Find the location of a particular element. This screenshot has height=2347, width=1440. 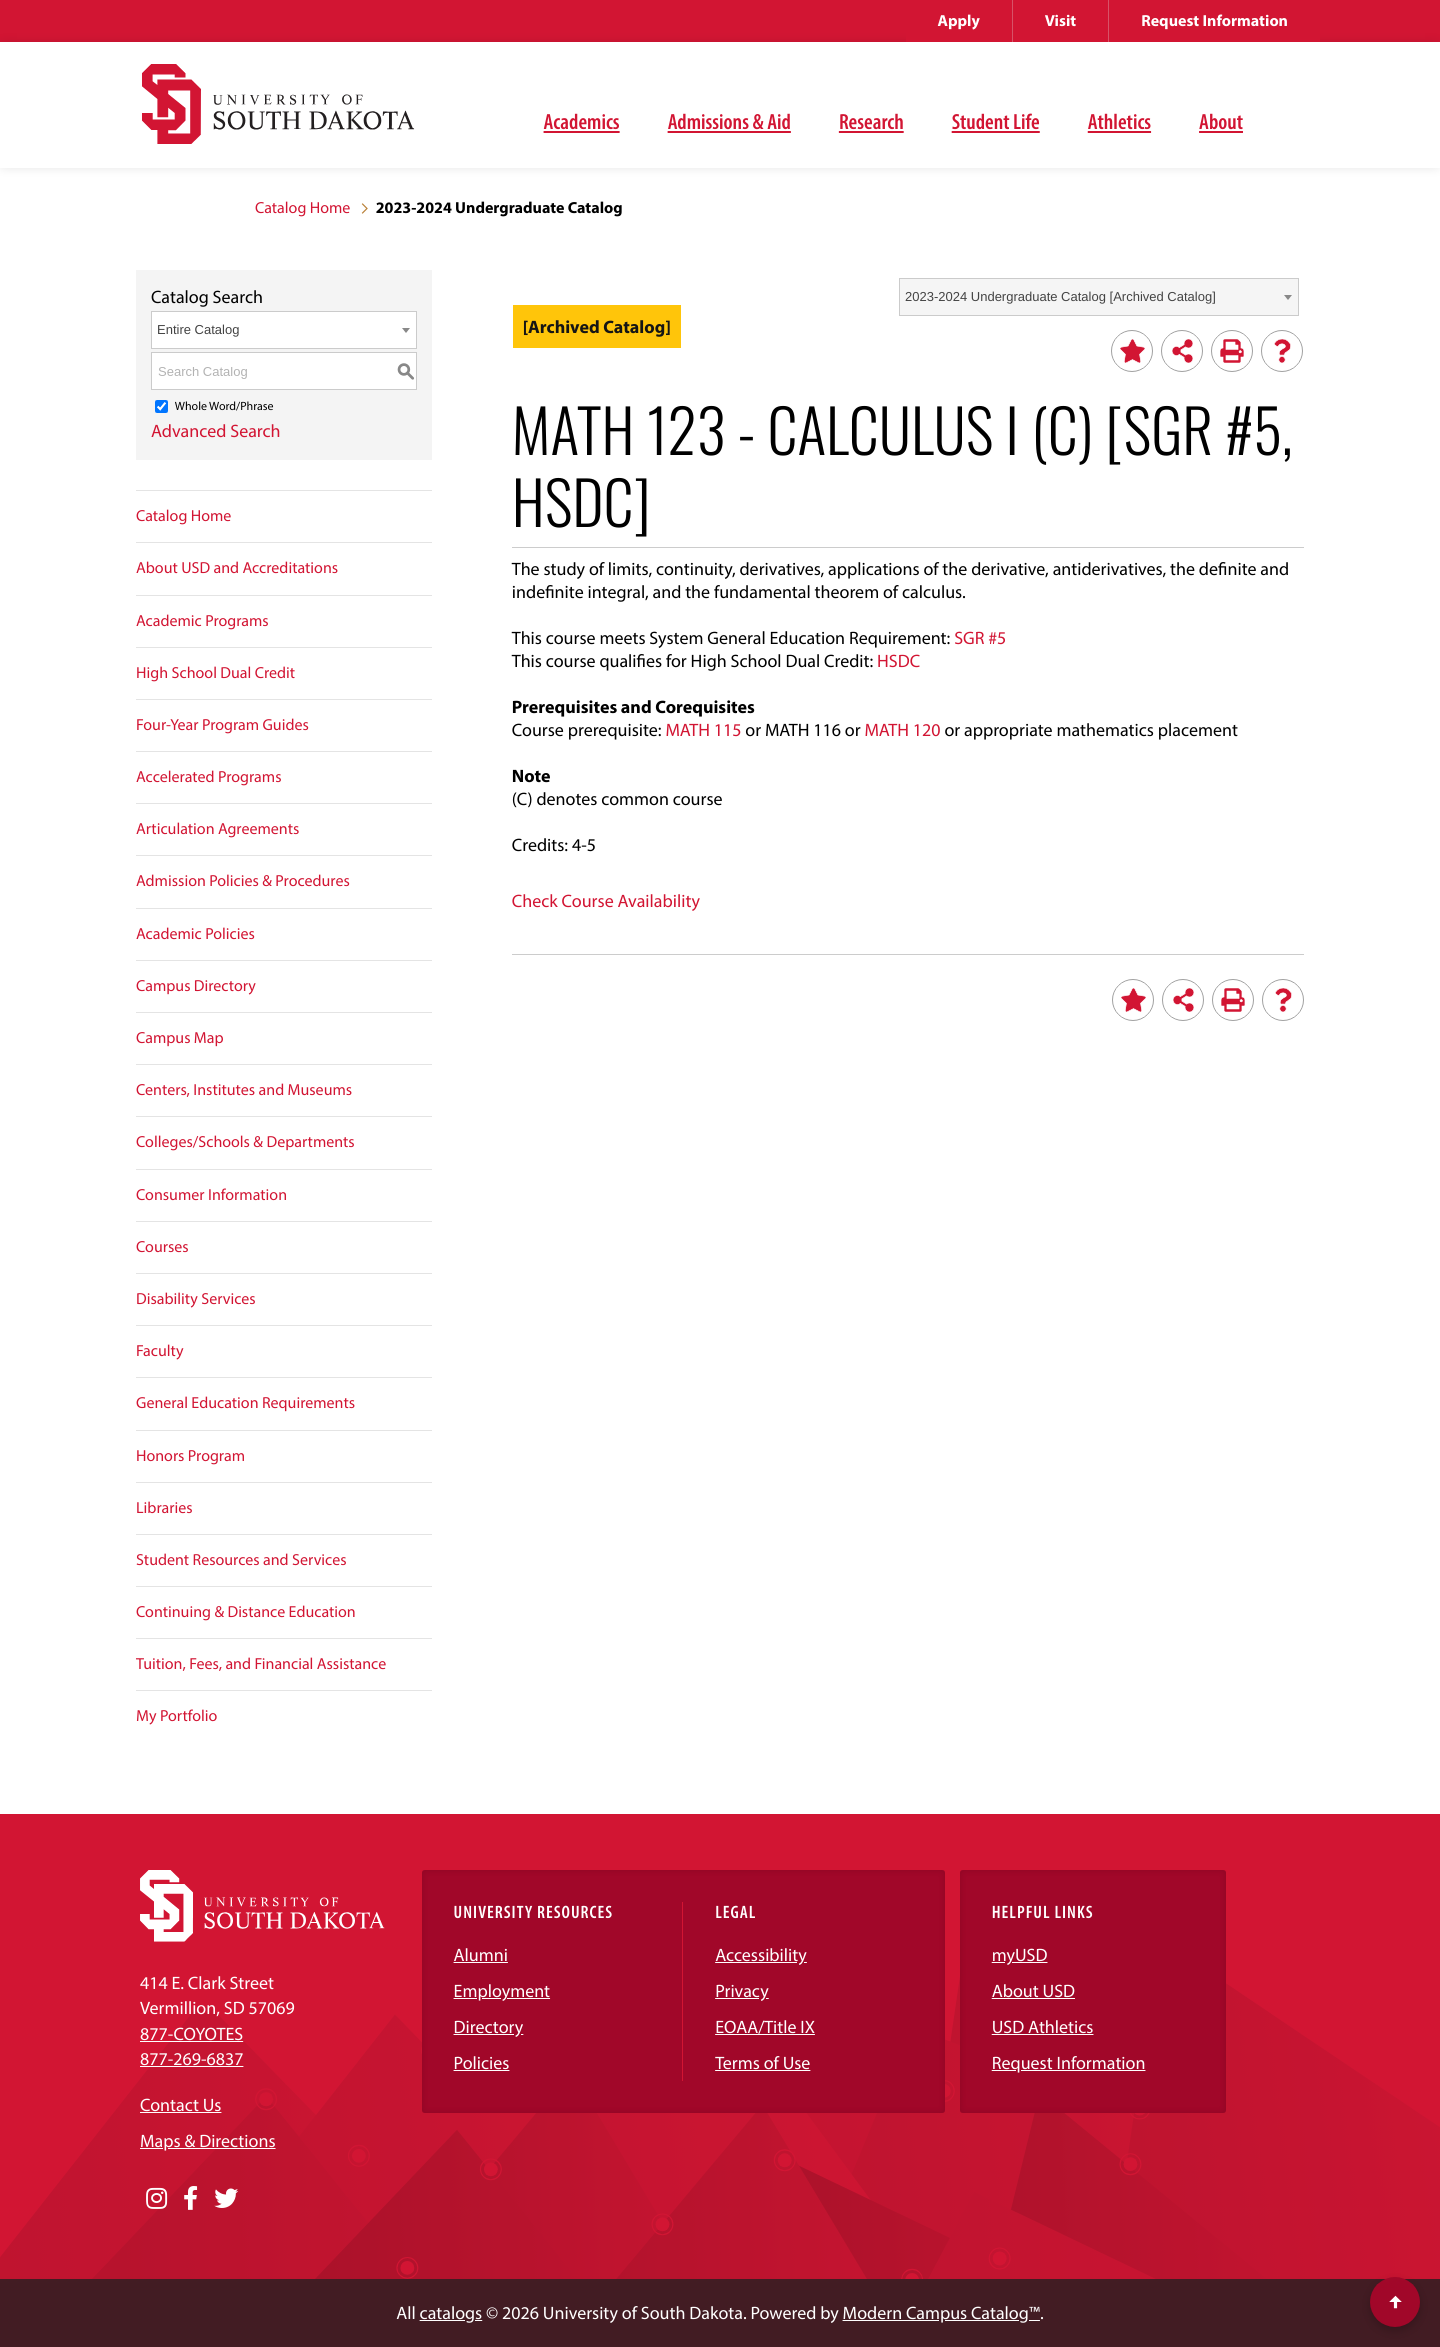

Check Course Availability is located at coordinates (606, 900).